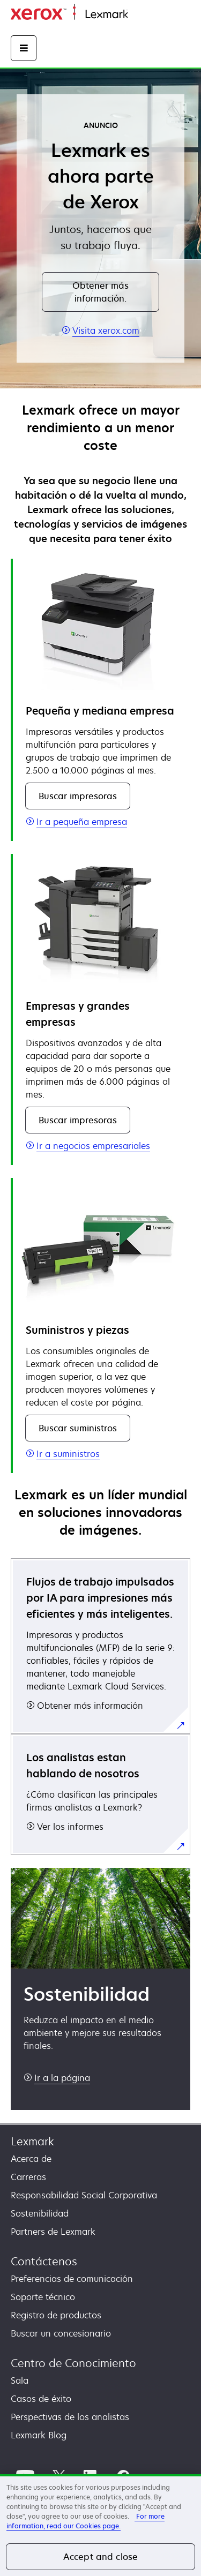 This screenshot has height=2576, width=201. Describe the element at coordinates (53, 2231) in the screenshot. I see `Partners de Lexmark` at that location.